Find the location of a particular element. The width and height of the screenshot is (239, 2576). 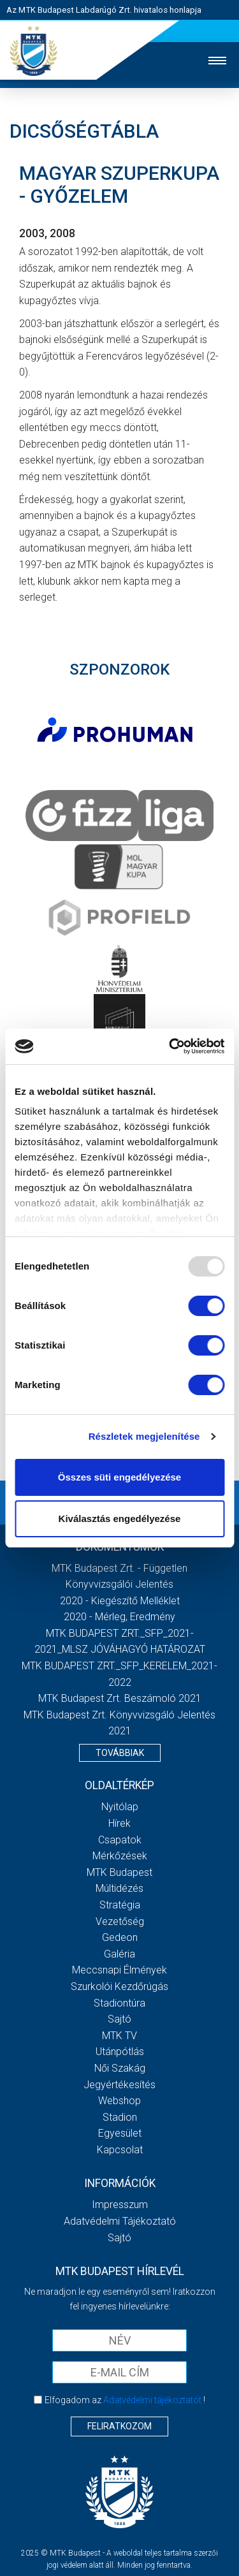

Női Szakág is located at coordinates (119, 2068).